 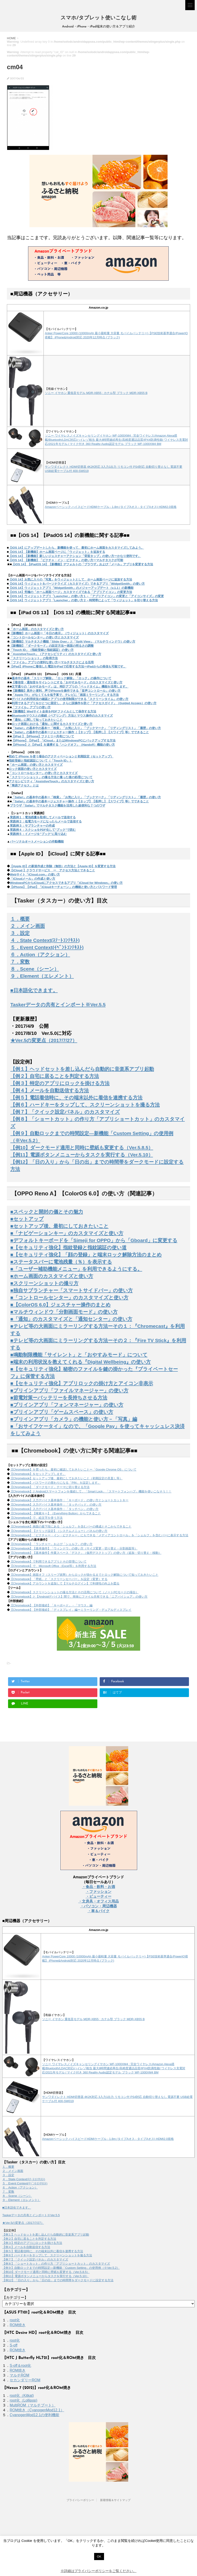 What do you see at coordinates (37, 2410) in the screenshot?
I see `ROM焼き（CyanogenMod12.1）` at bounding box center [37, 2410].